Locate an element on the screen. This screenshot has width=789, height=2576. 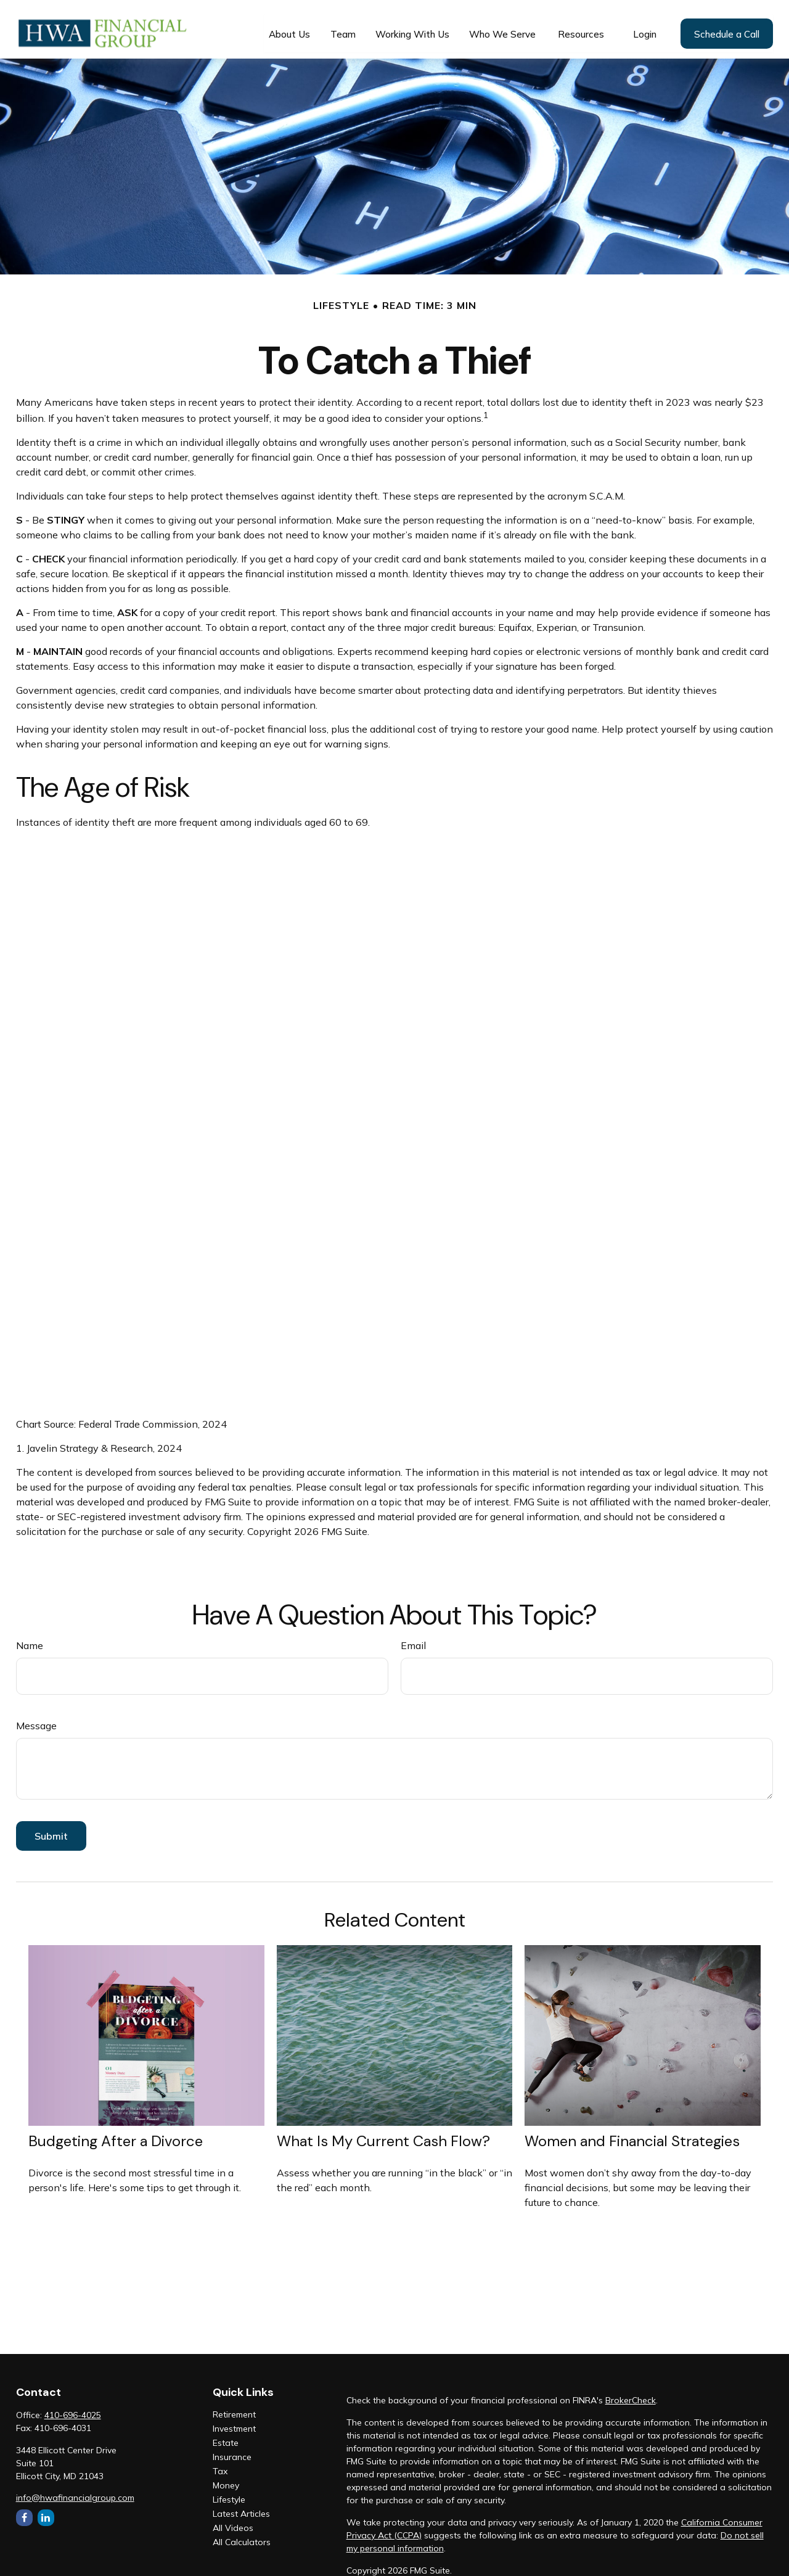
[Submit form] is located at coordinates (51, 1827).